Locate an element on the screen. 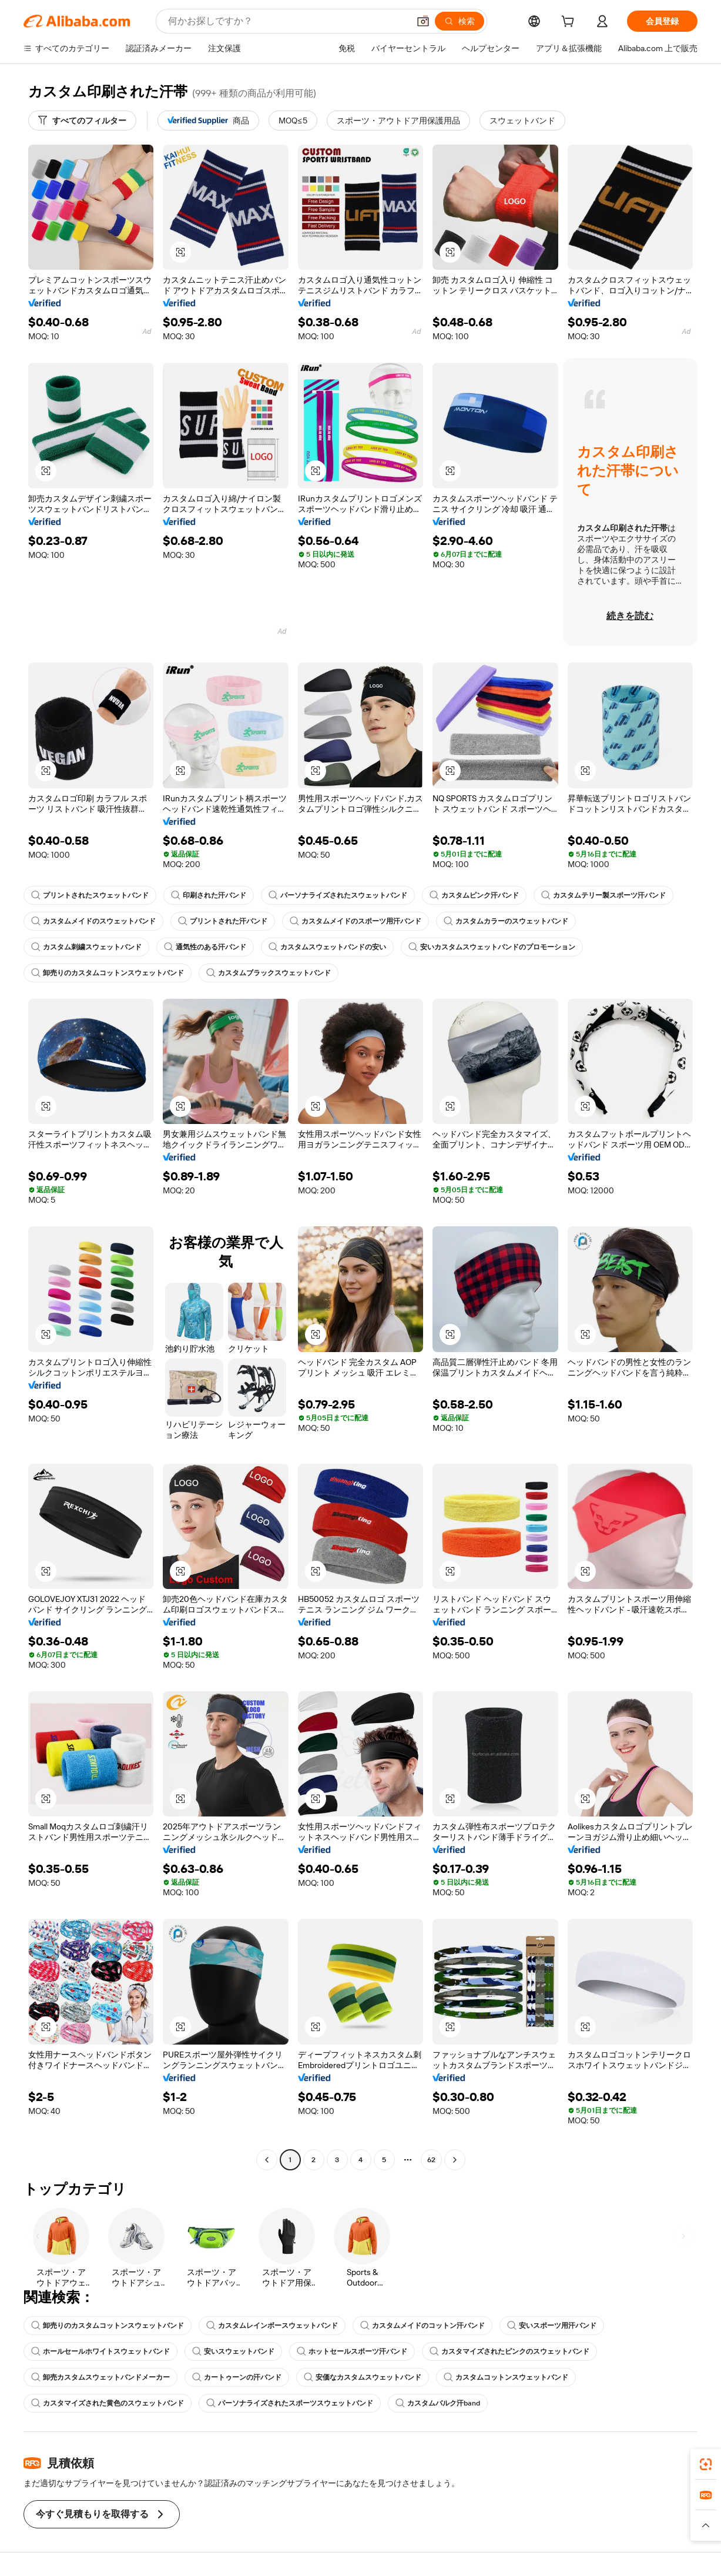  カスタムコットンスウェットバンド is located at coordinates (506, 2377).